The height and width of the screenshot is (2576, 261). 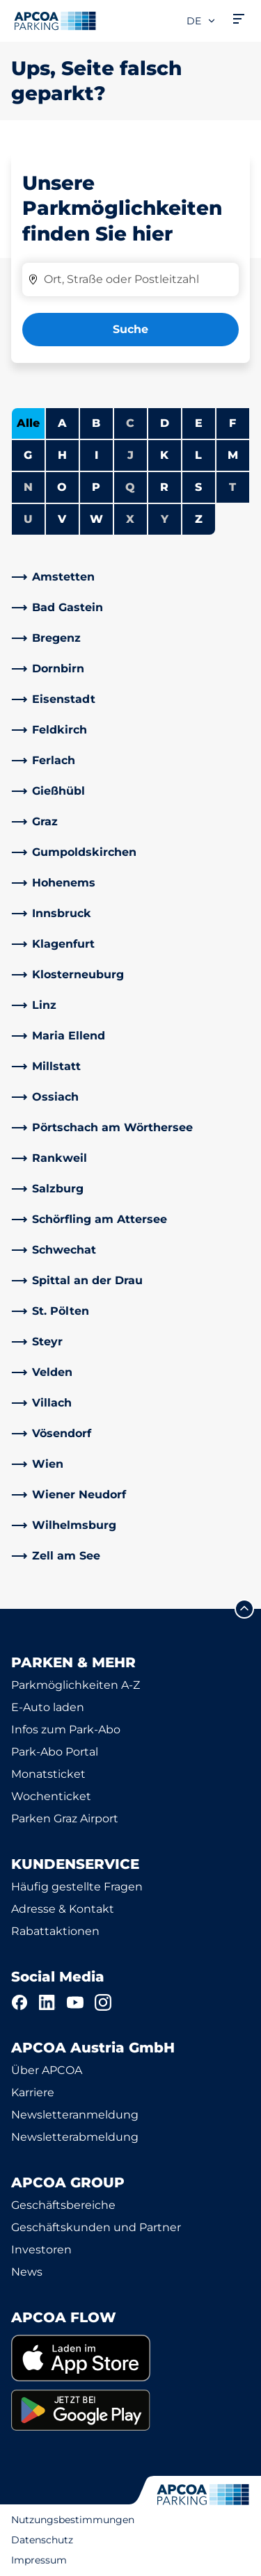 What do you see at coordinates (47, 1707) in the screenshot?
I see `E-Auto laden` at bounding box center [47, 1707].